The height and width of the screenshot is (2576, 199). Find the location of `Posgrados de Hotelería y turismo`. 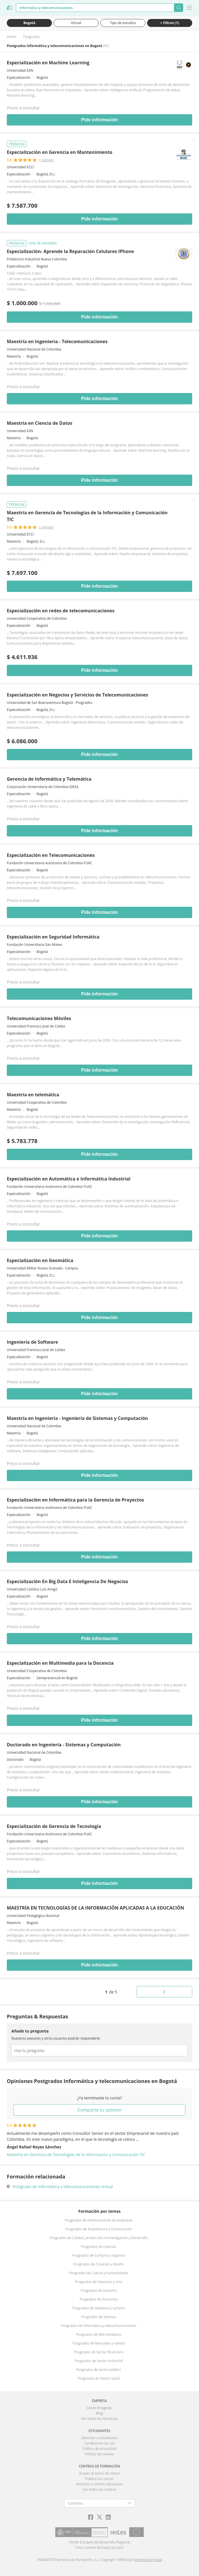

Posgrados de Hotelería y turismo is located at coordinates (98, 2308).